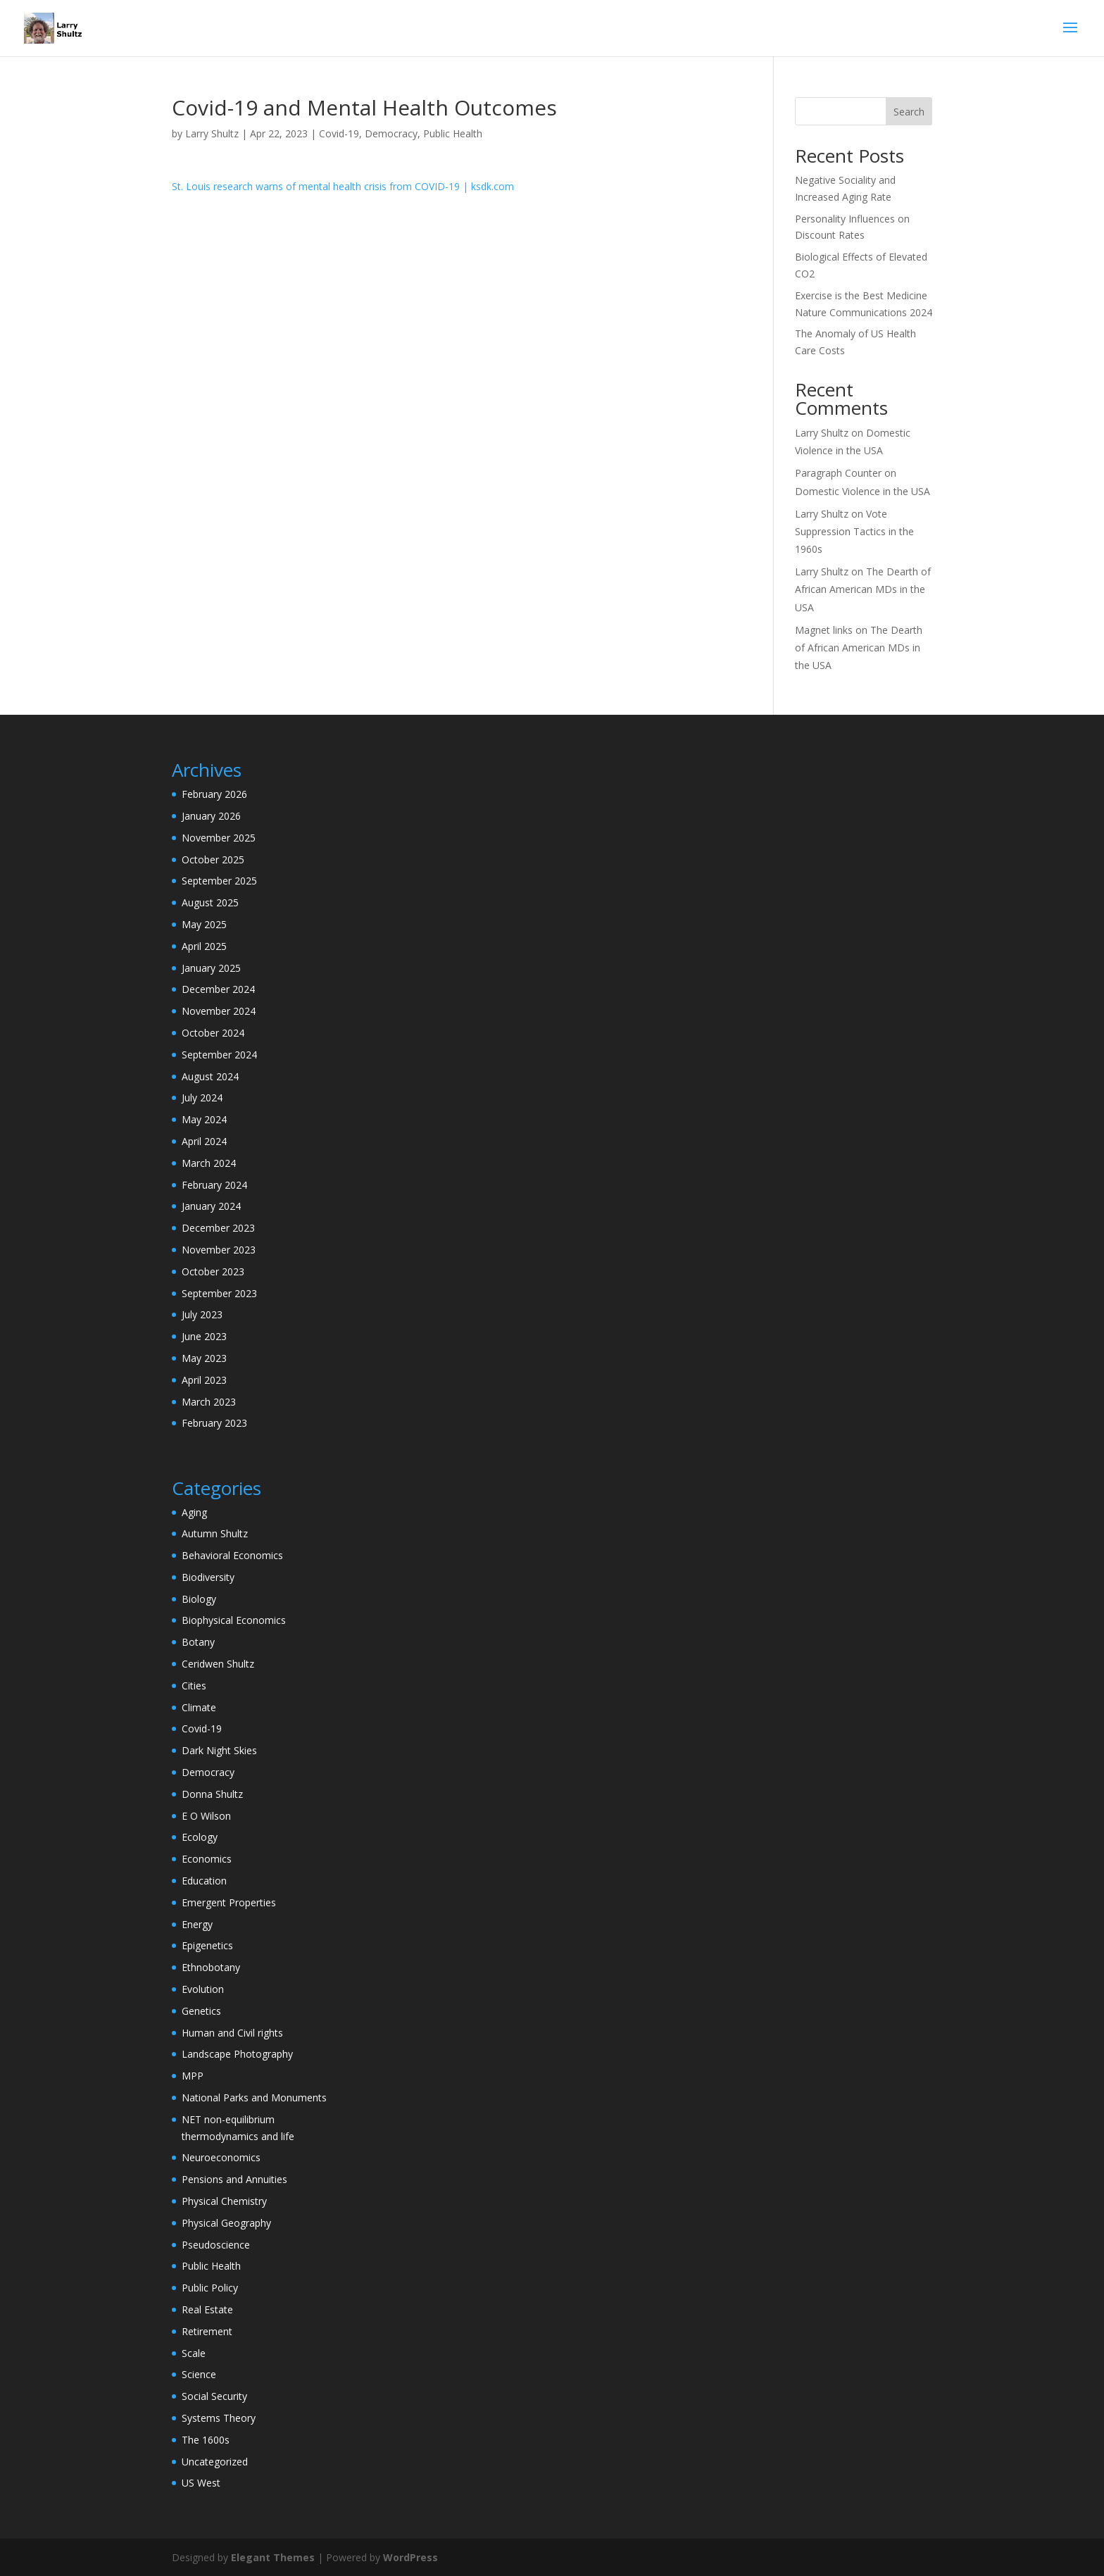 The width and height of the screenshot is (1104, 2576). I want to click on St. Louis research warns of mental health crisis from COVID-19 | ksdk.com, so click(343, 186).